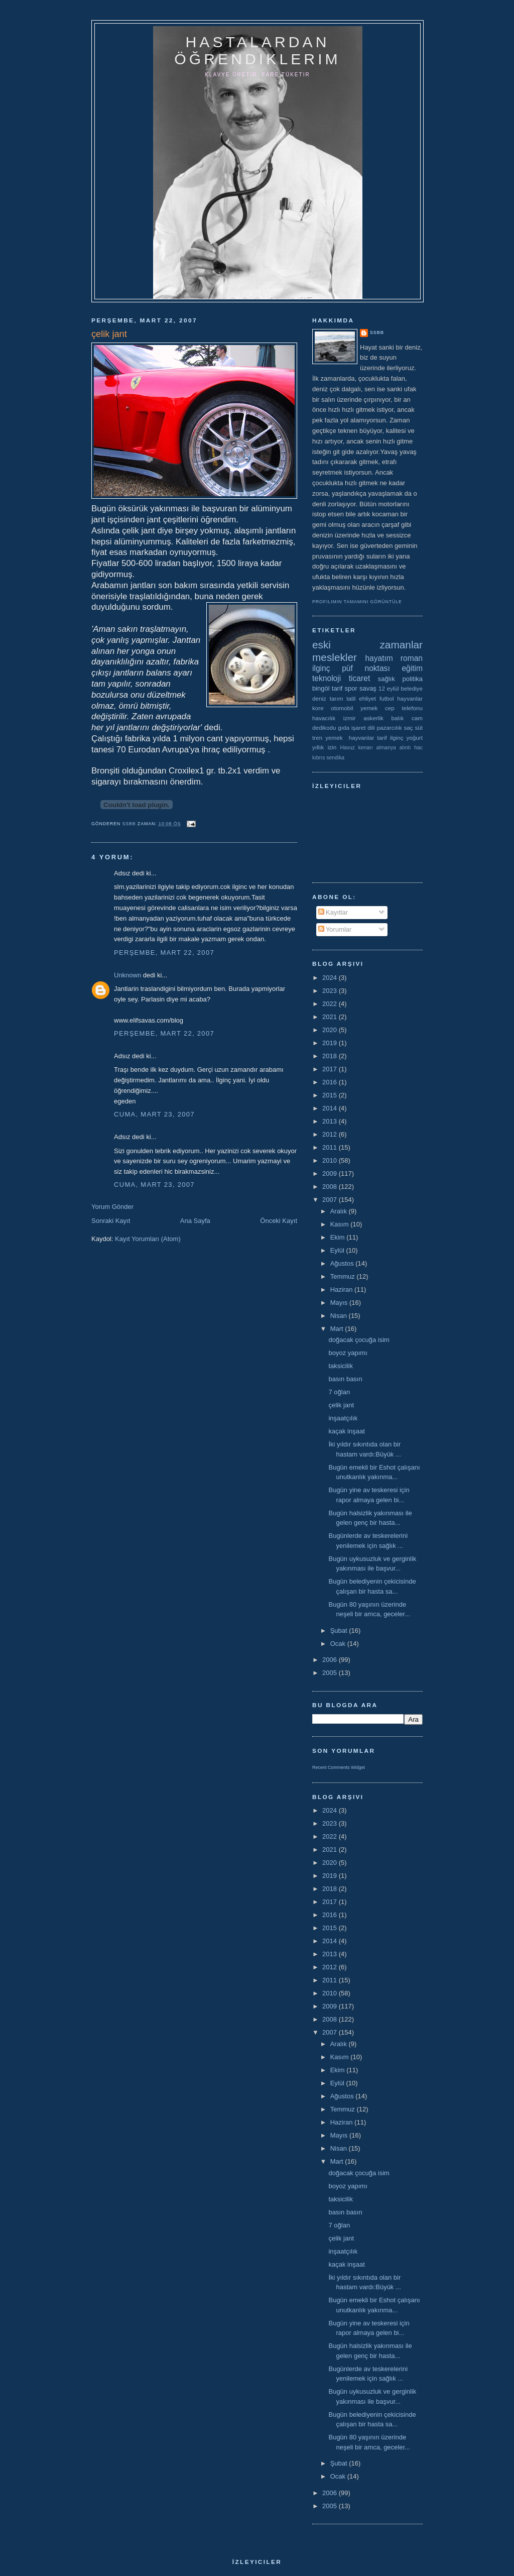  What do you see at coordinates (323, 718) in the screenshot?
I see `havacılık` at bounding box center [323, 718].